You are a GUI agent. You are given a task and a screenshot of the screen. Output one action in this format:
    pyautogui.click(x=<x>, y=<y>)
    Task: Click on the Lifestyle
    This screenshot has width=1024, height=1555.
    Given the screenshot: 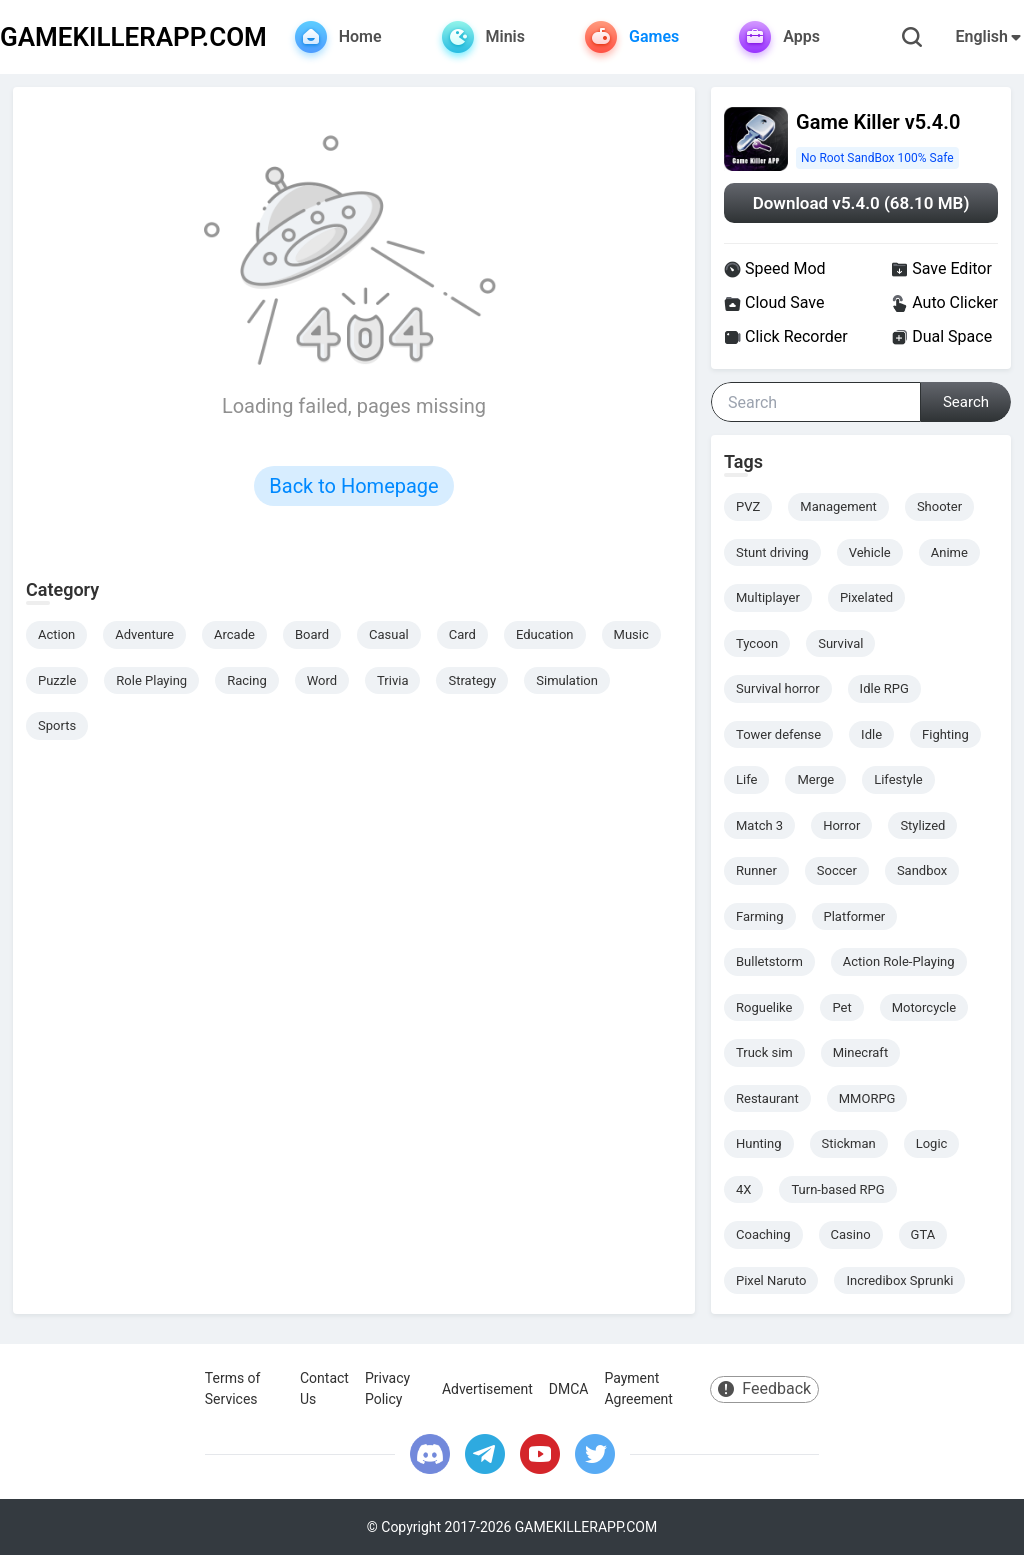 What is the action you would take?
    pyautogui.click(x=898, y=779)
    